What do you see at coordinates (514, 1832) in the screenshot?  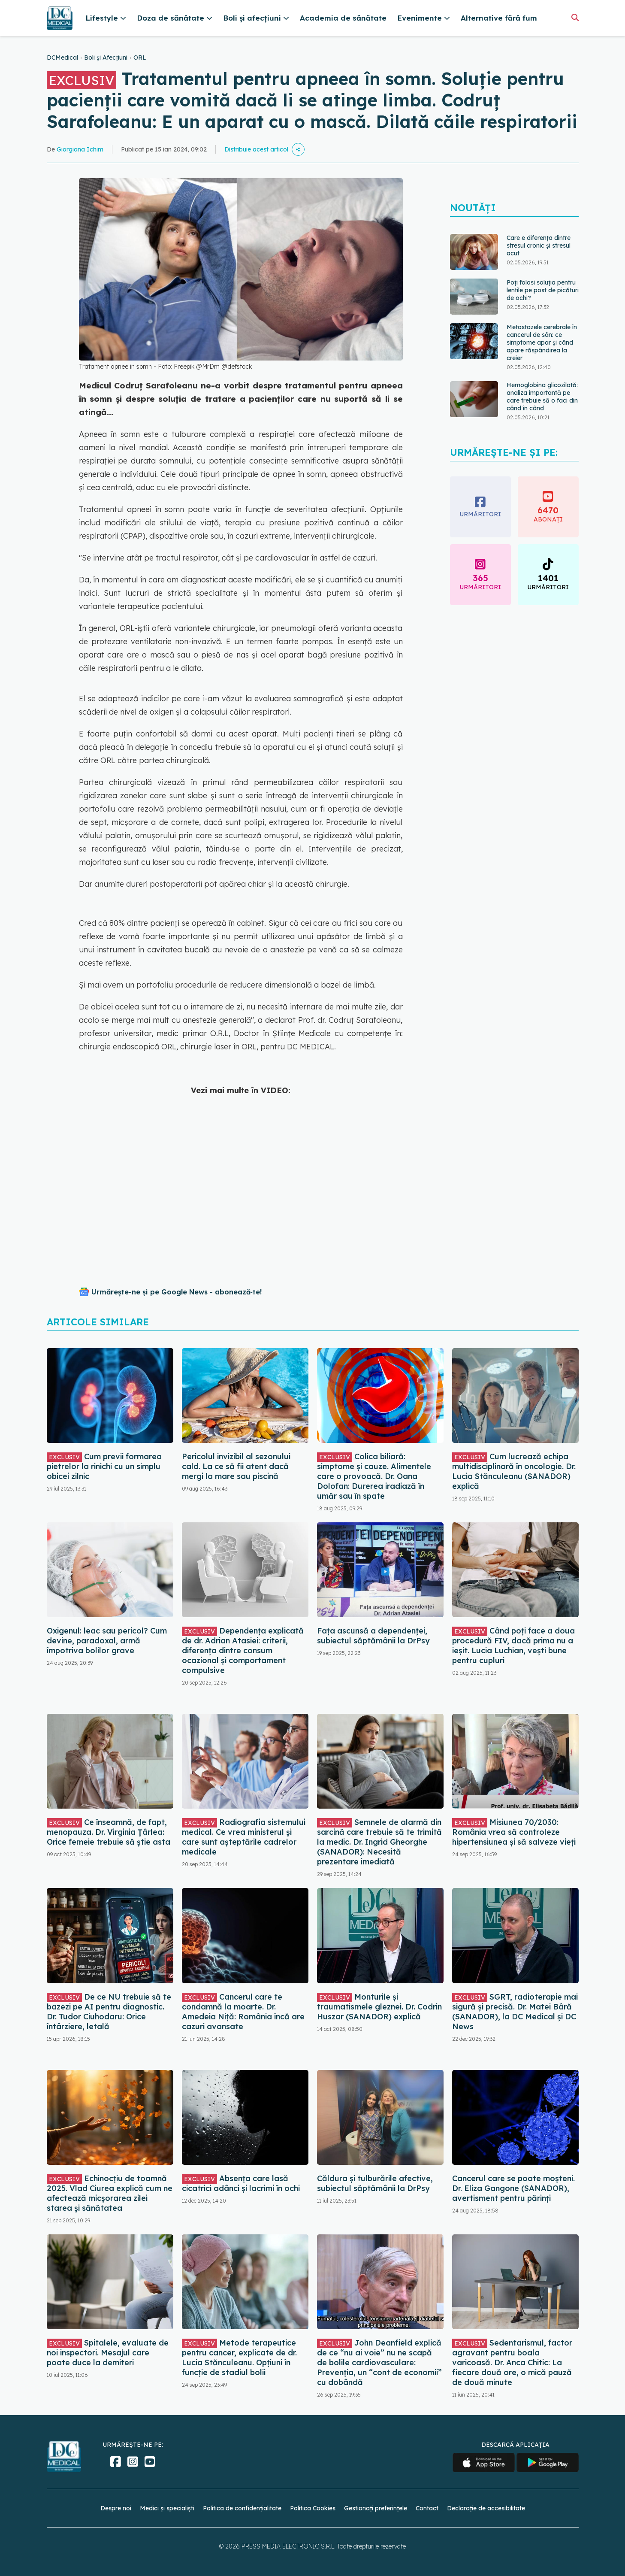 I see `Misiunea 70/2030: România vrea să controleze hipertensiunea și să salveze vieți` at bounding box center [514, 1832].